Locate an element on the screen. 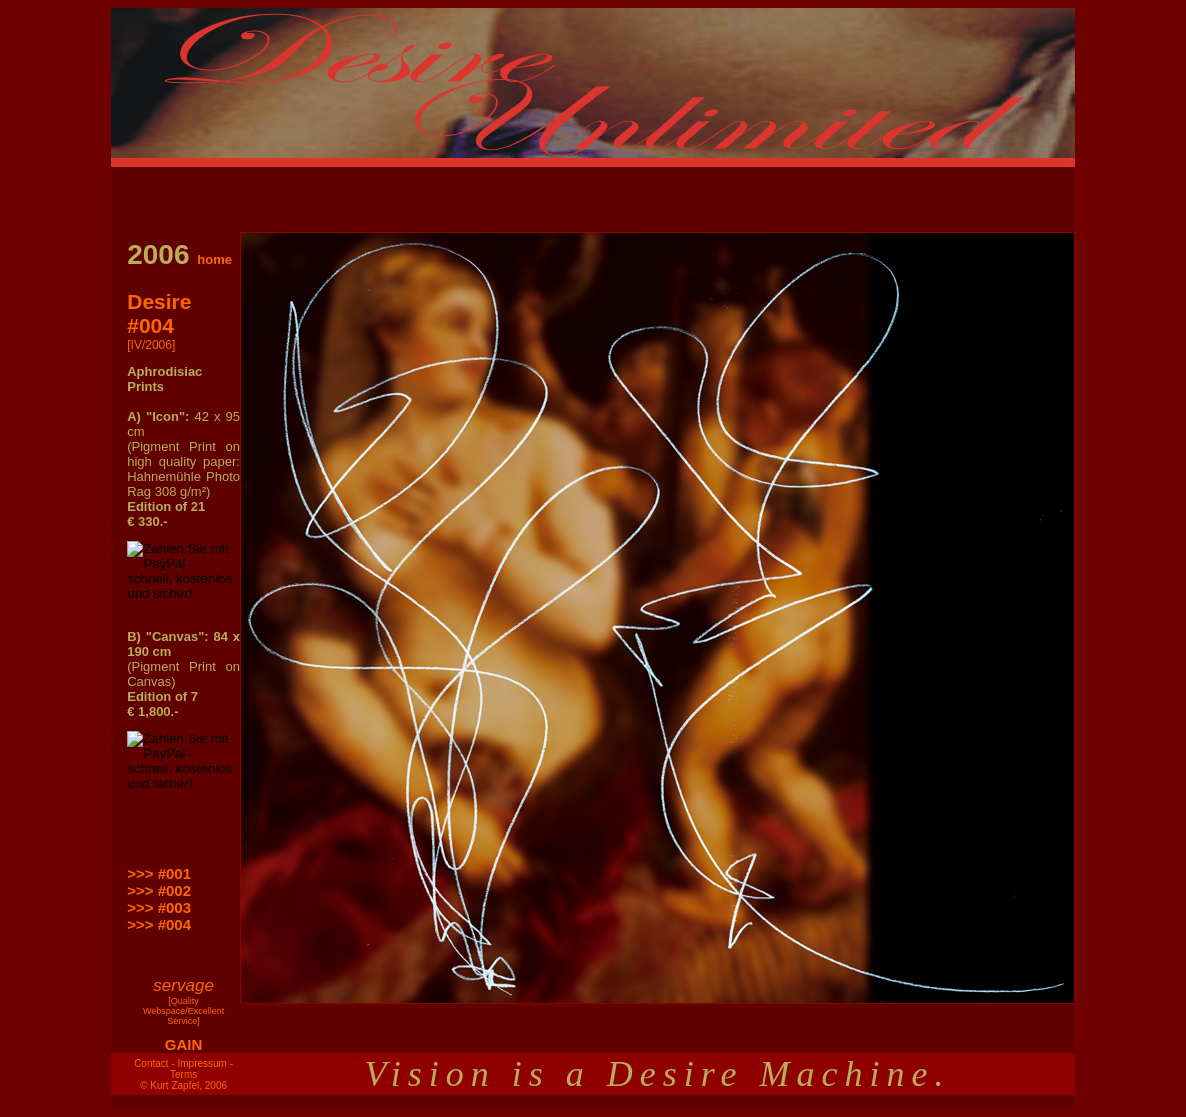 This screenshot has width=1186, height=1117. >>> #002 is located at coordinates (159, 890).